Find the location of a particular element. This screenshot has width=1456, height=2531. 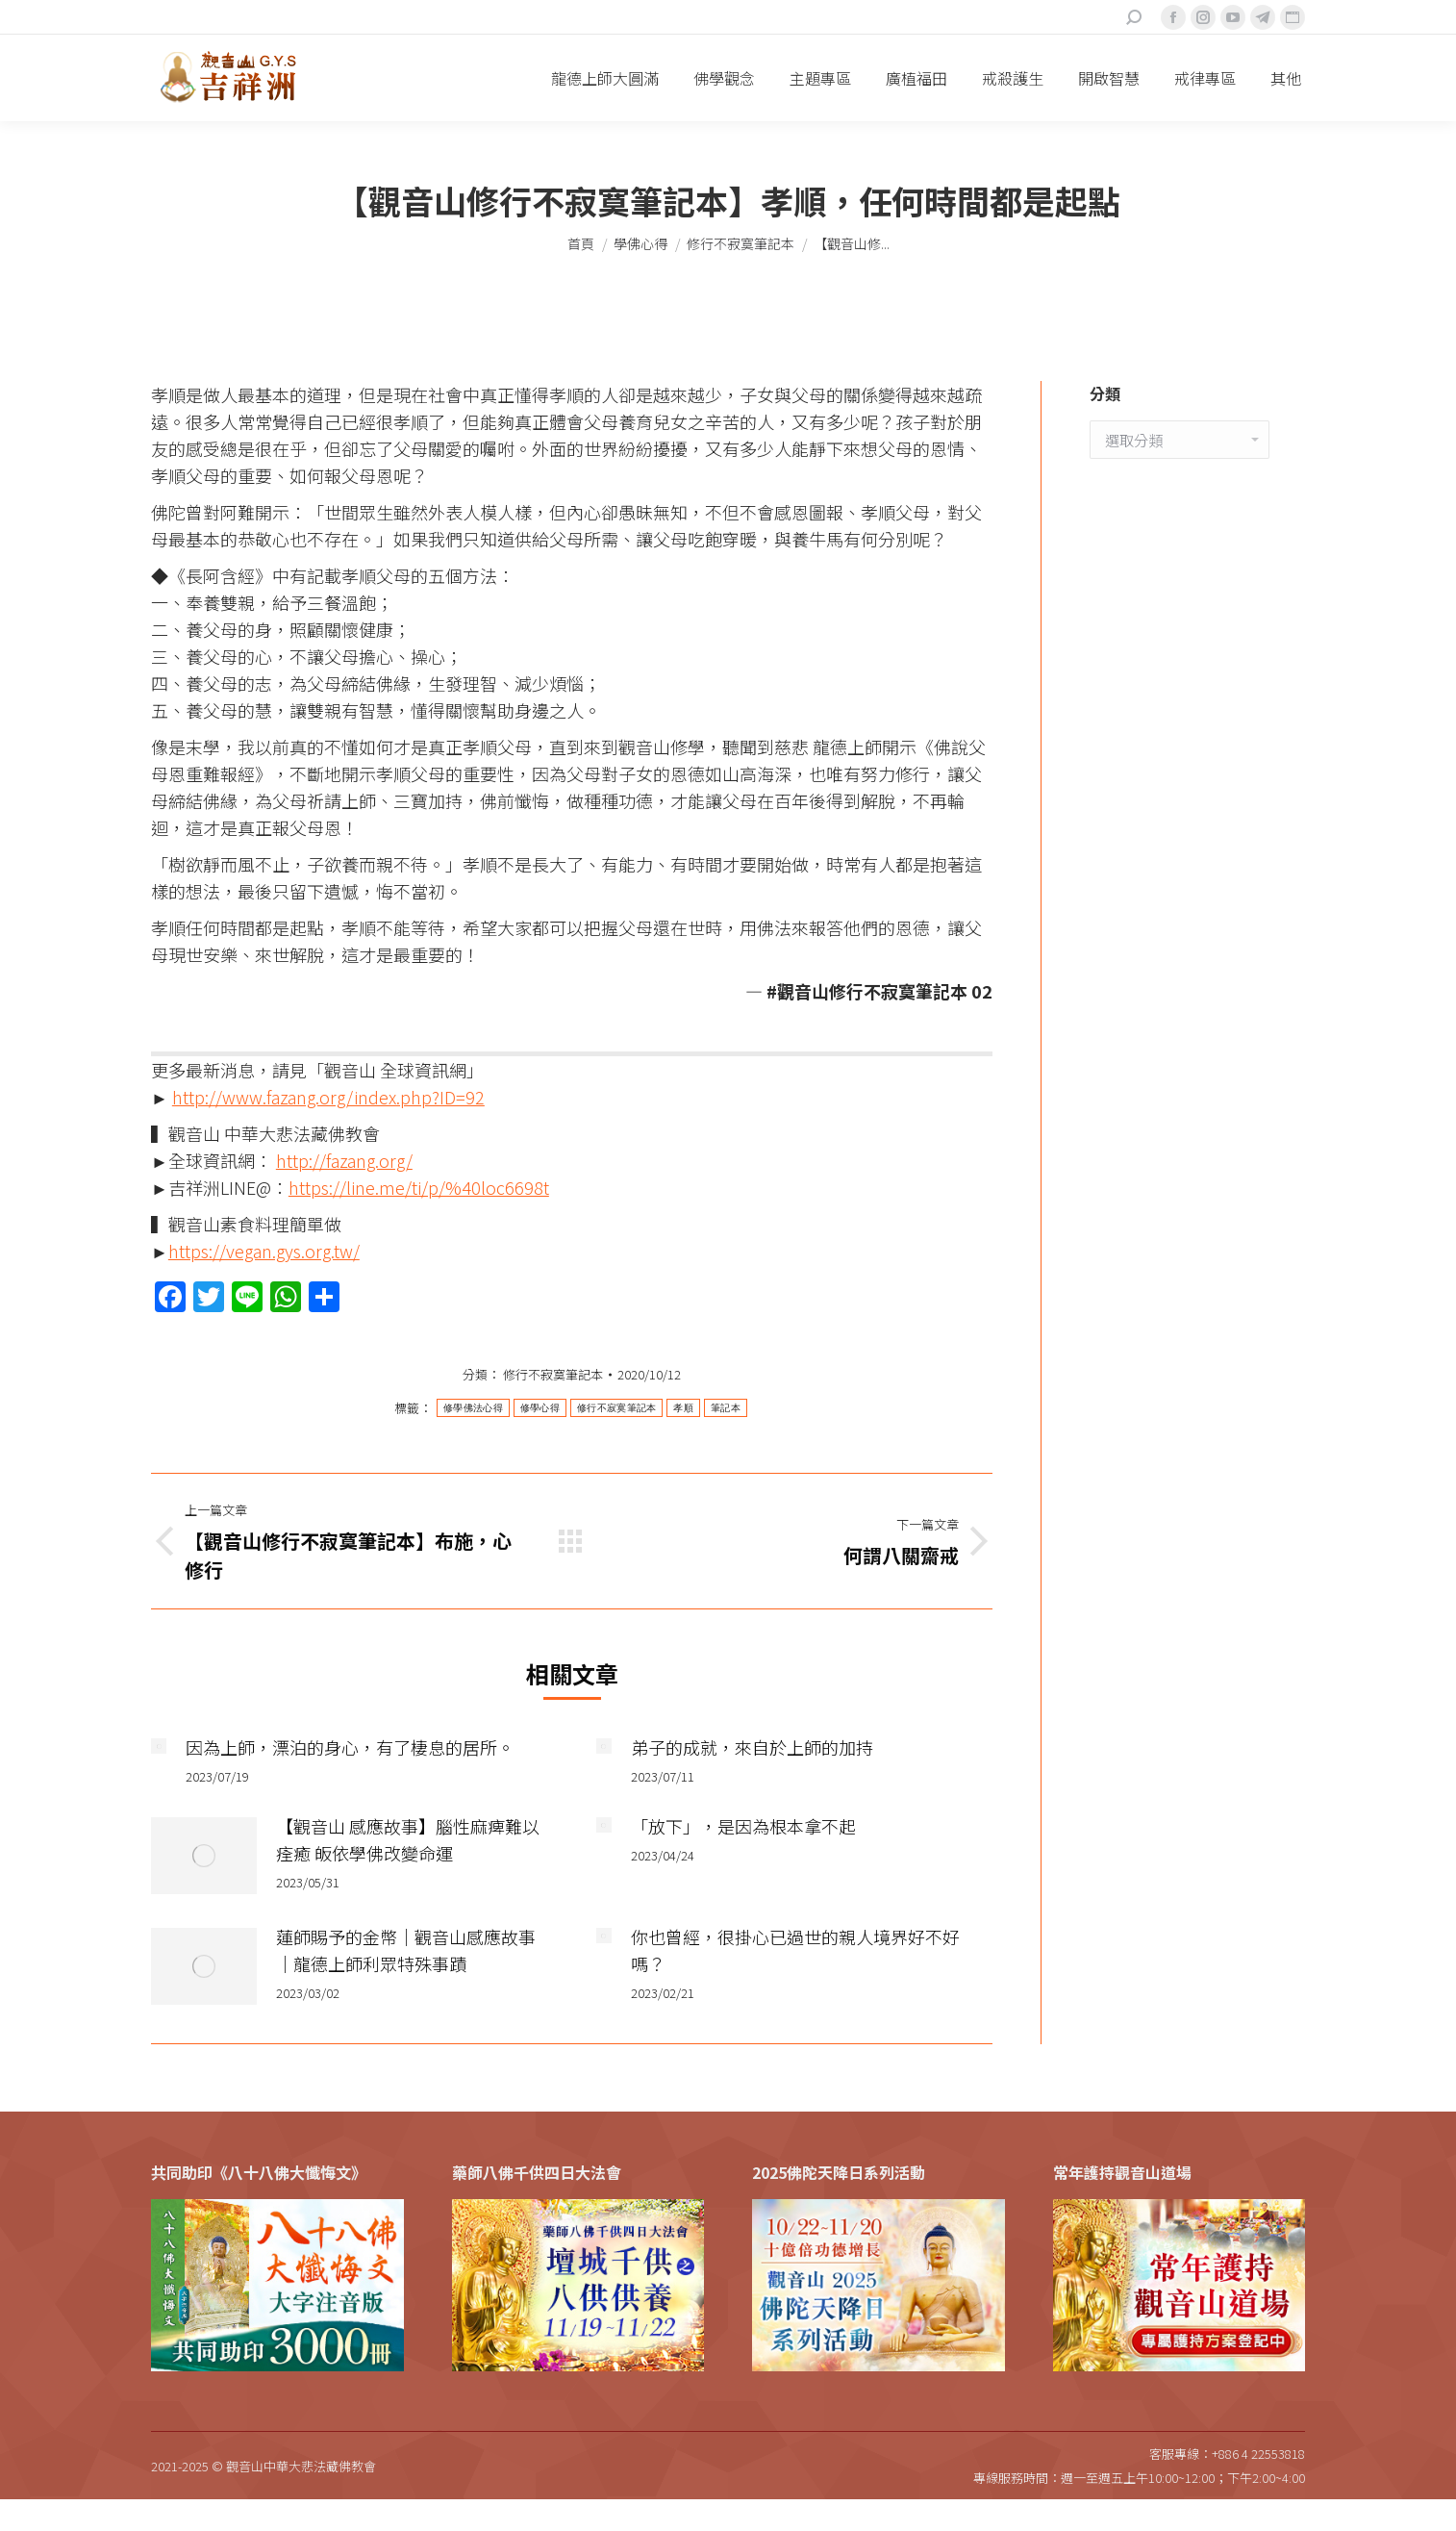

蓮師賜予的金幣｜觀音山感應故事｜龍德上師利眾特殊事蹟 is located at coordinates (406, 1950).